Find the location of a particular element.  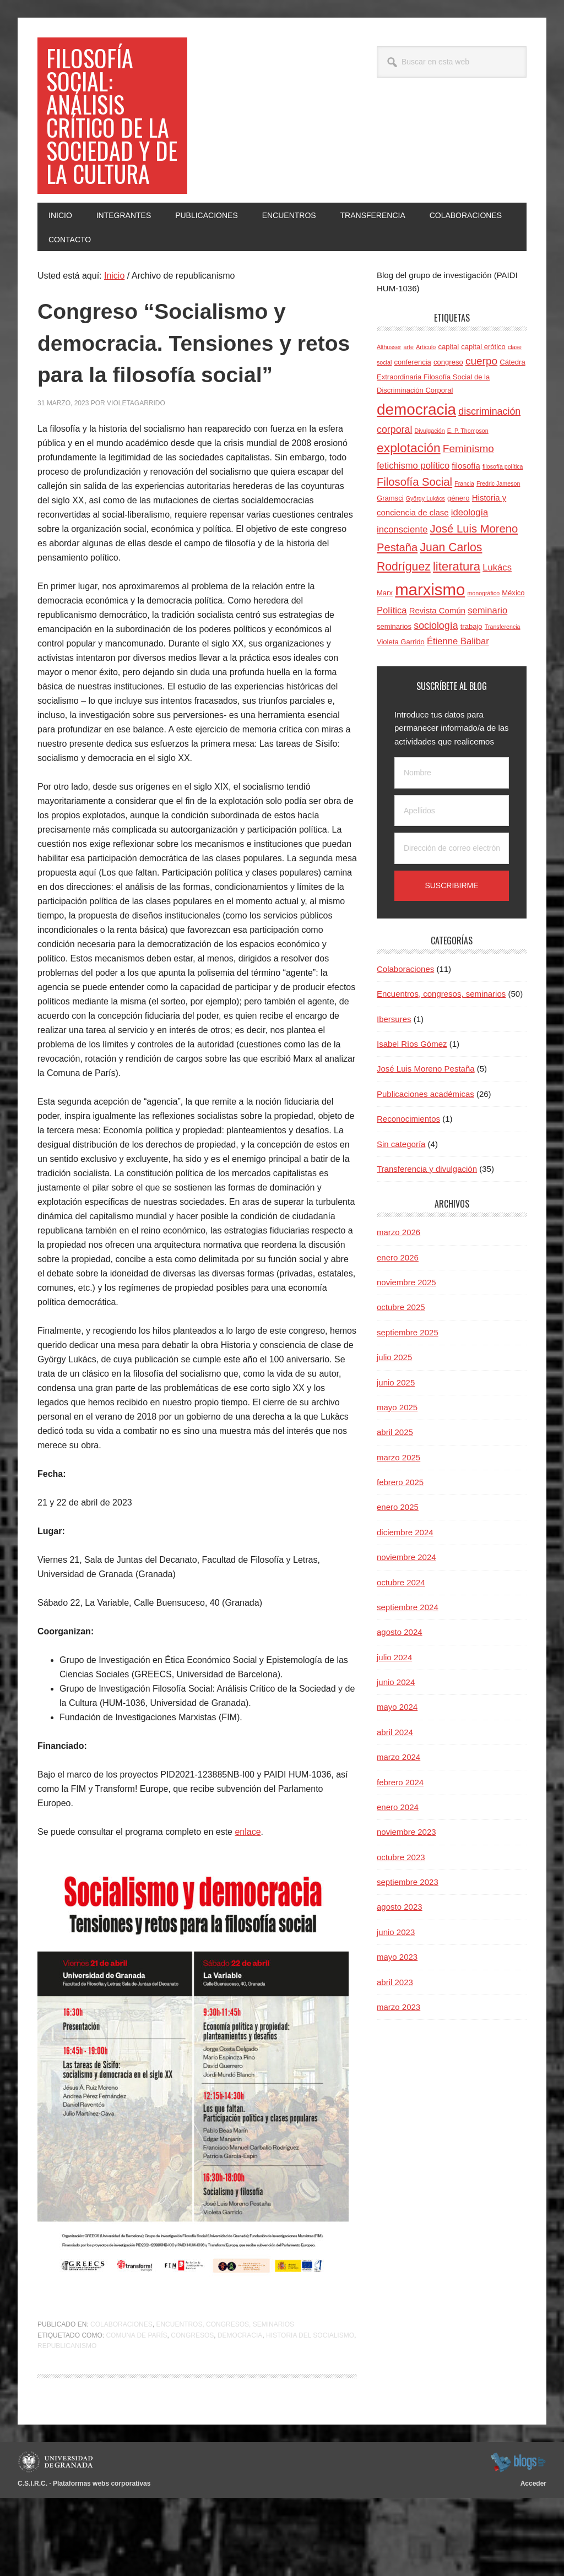

José Luis Moreno Pestaña is located at coordinates (426, 1114).